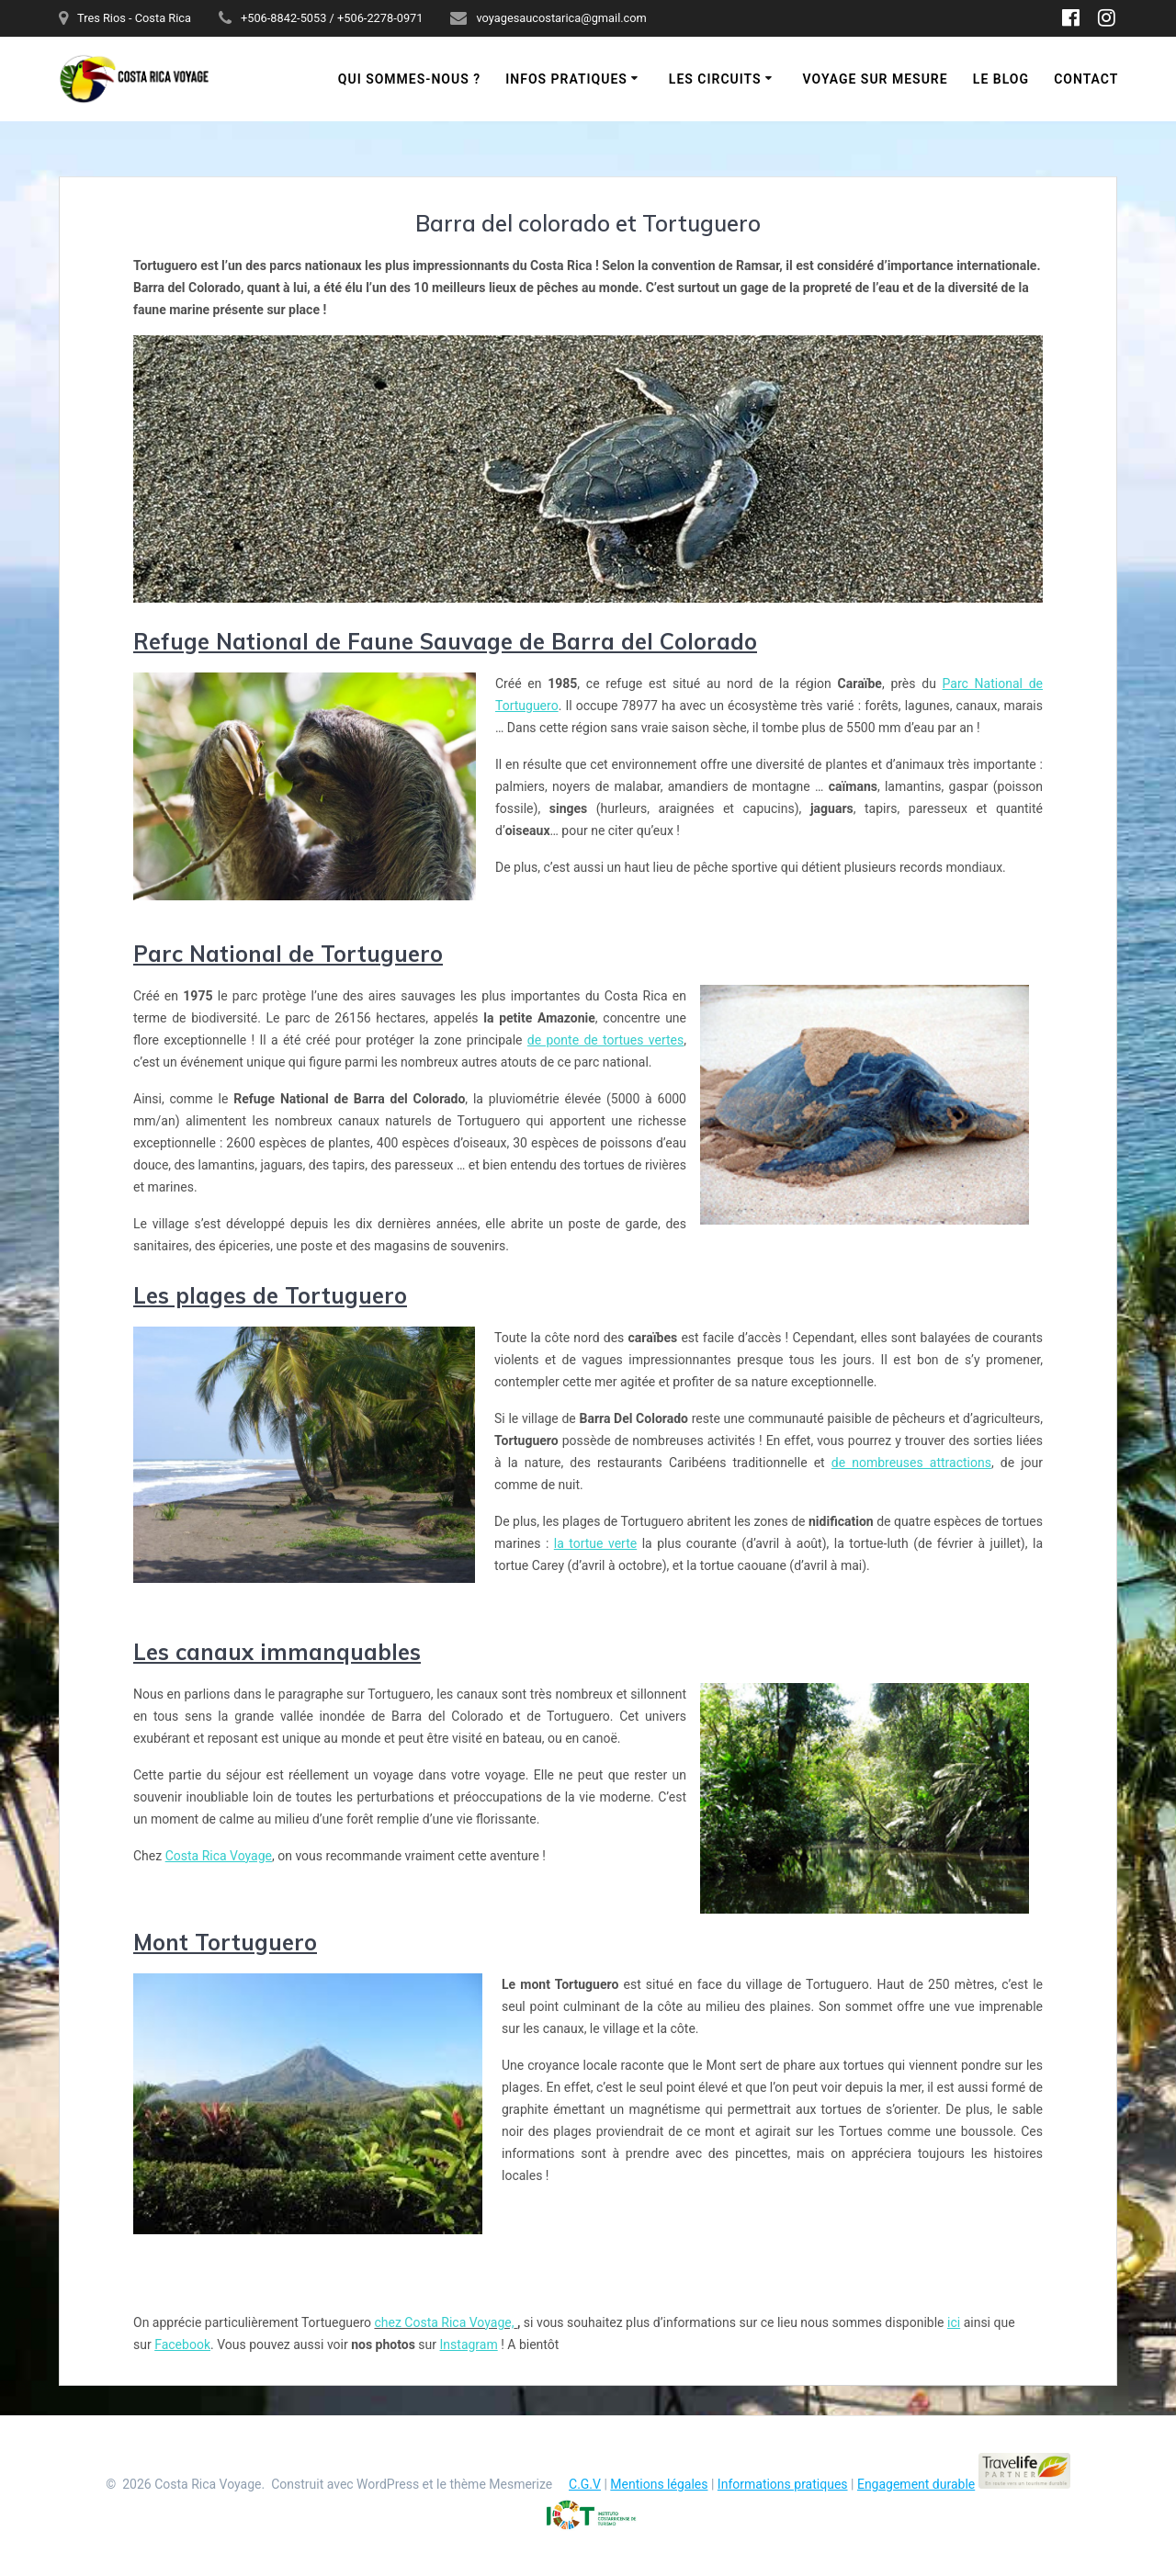 Image resolution: width=1176 pixels, height=2576 pixels. What do you see at coordinates (566, 79) in the screenshot?
I see `Infos pratiques` at bounding box center [566, 79].